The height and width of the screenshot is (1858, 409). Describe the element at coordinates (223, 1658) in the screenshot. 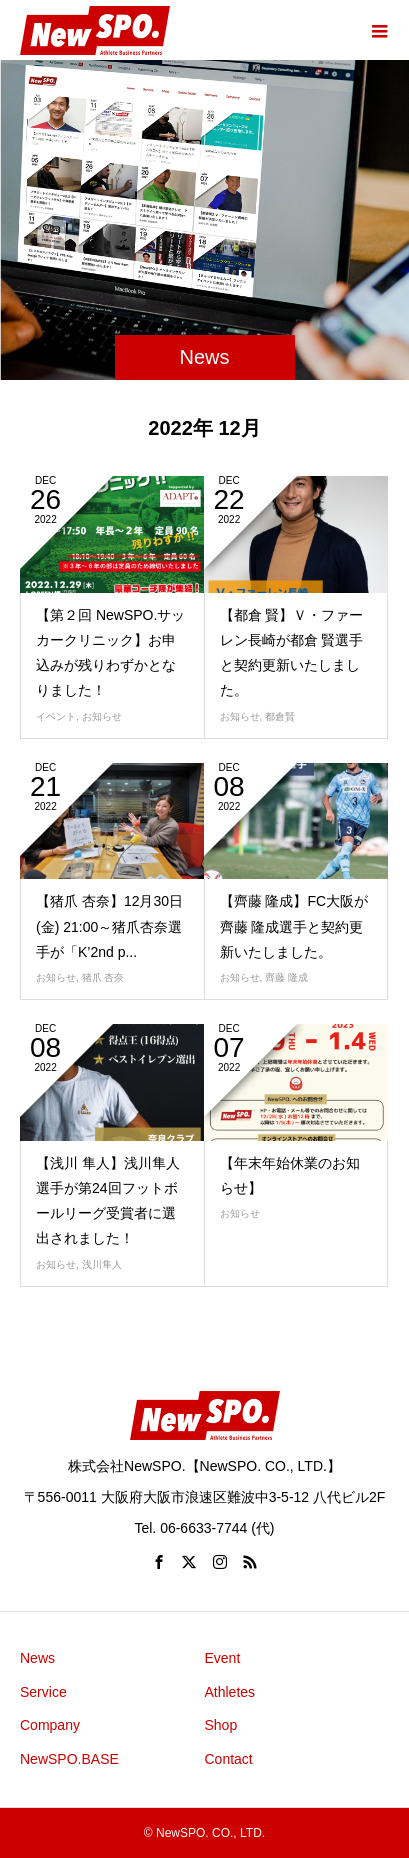

I see `Event` at that location.